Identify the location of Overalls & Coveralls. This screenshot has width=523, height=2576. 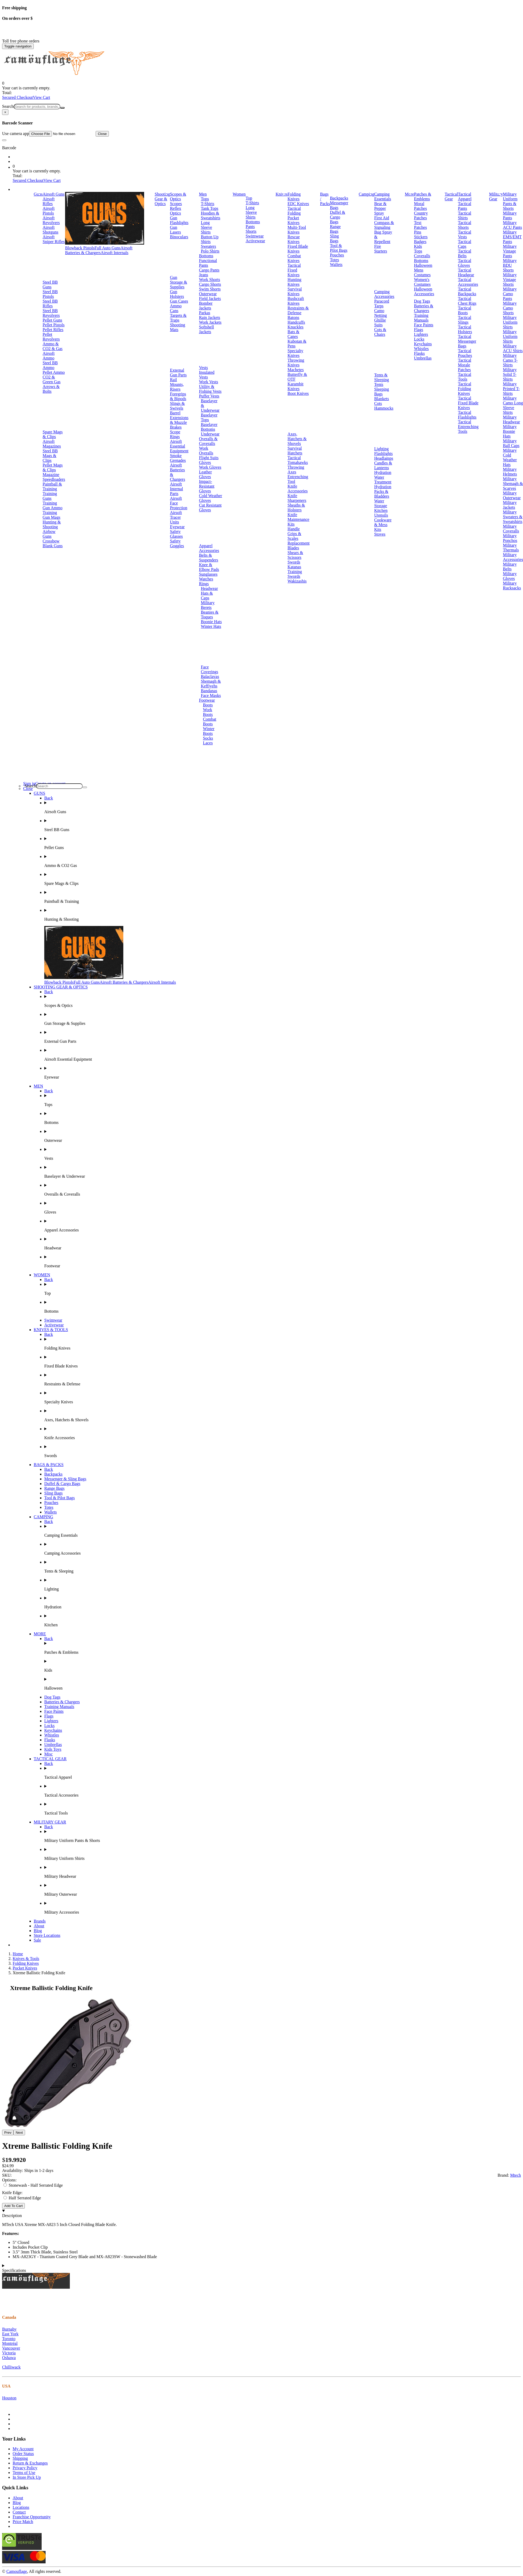
(208, 441).